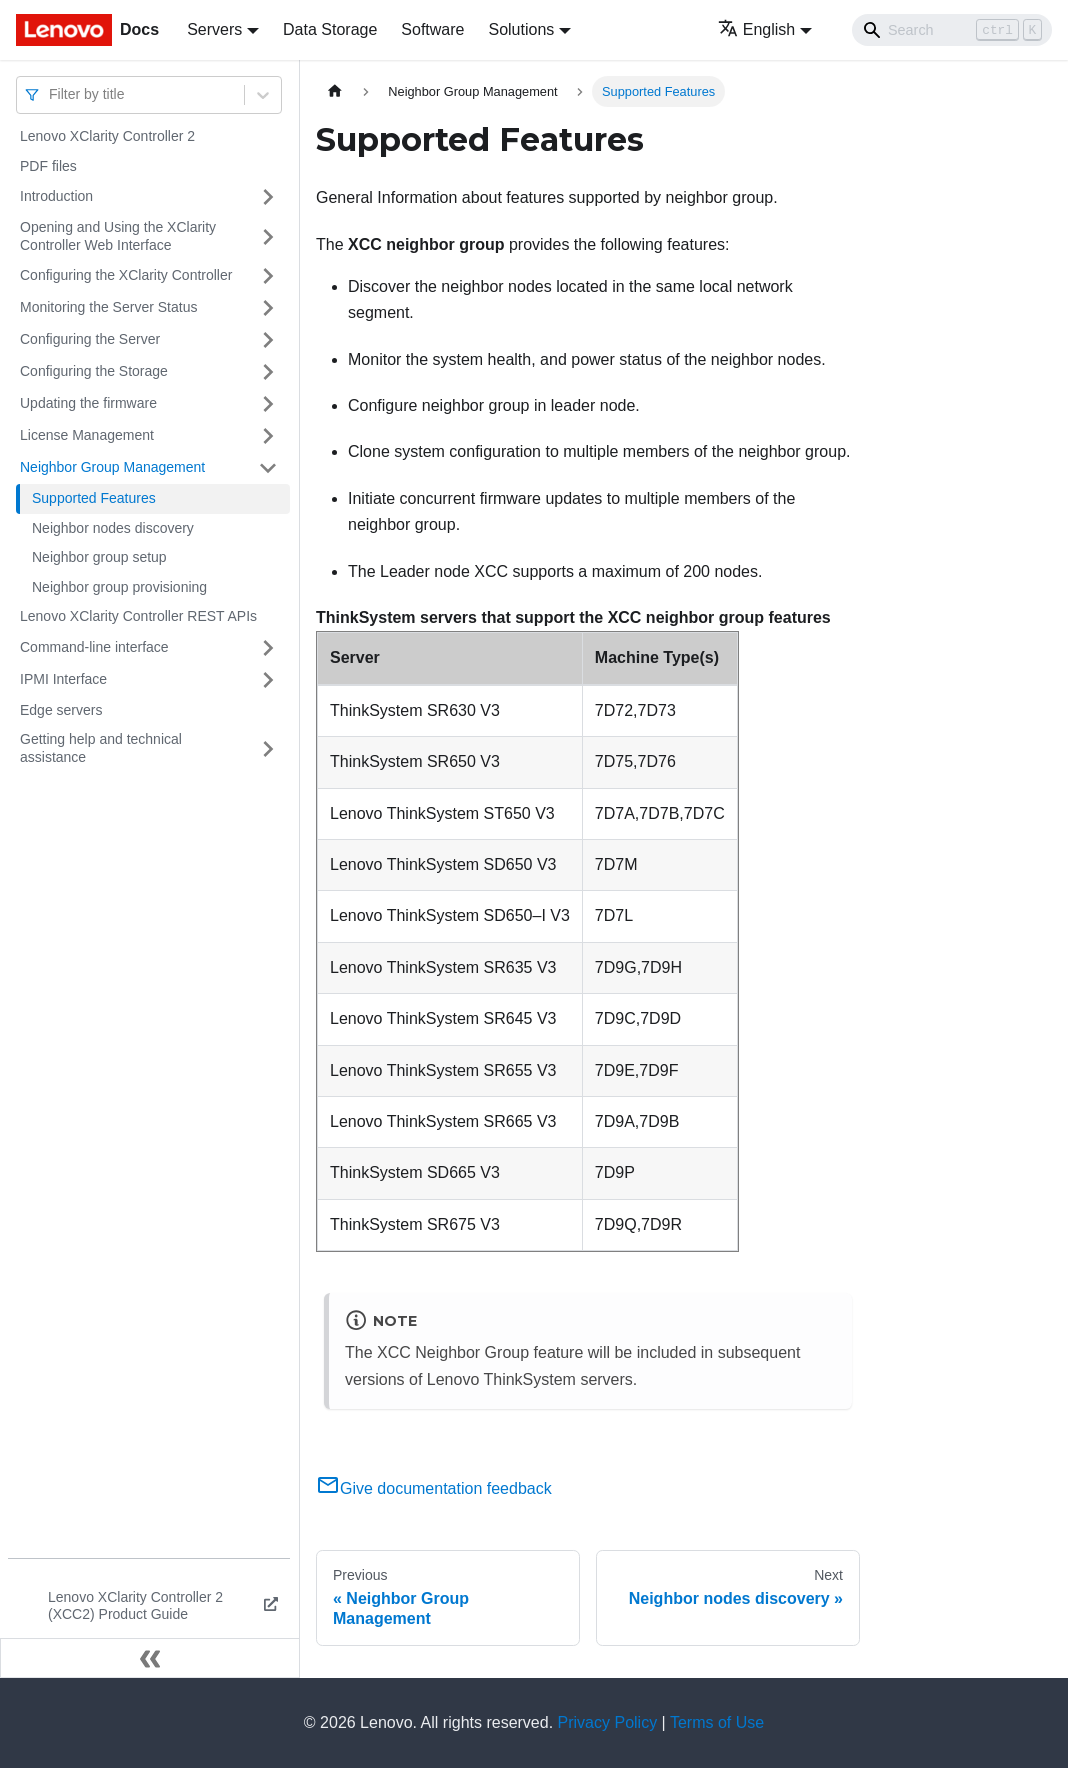 The width and height of the screenshot is (1068, 1768). Describe the element at coordinates (94, 371) in the screenshot. I see `Configuring the Storage` at that location.